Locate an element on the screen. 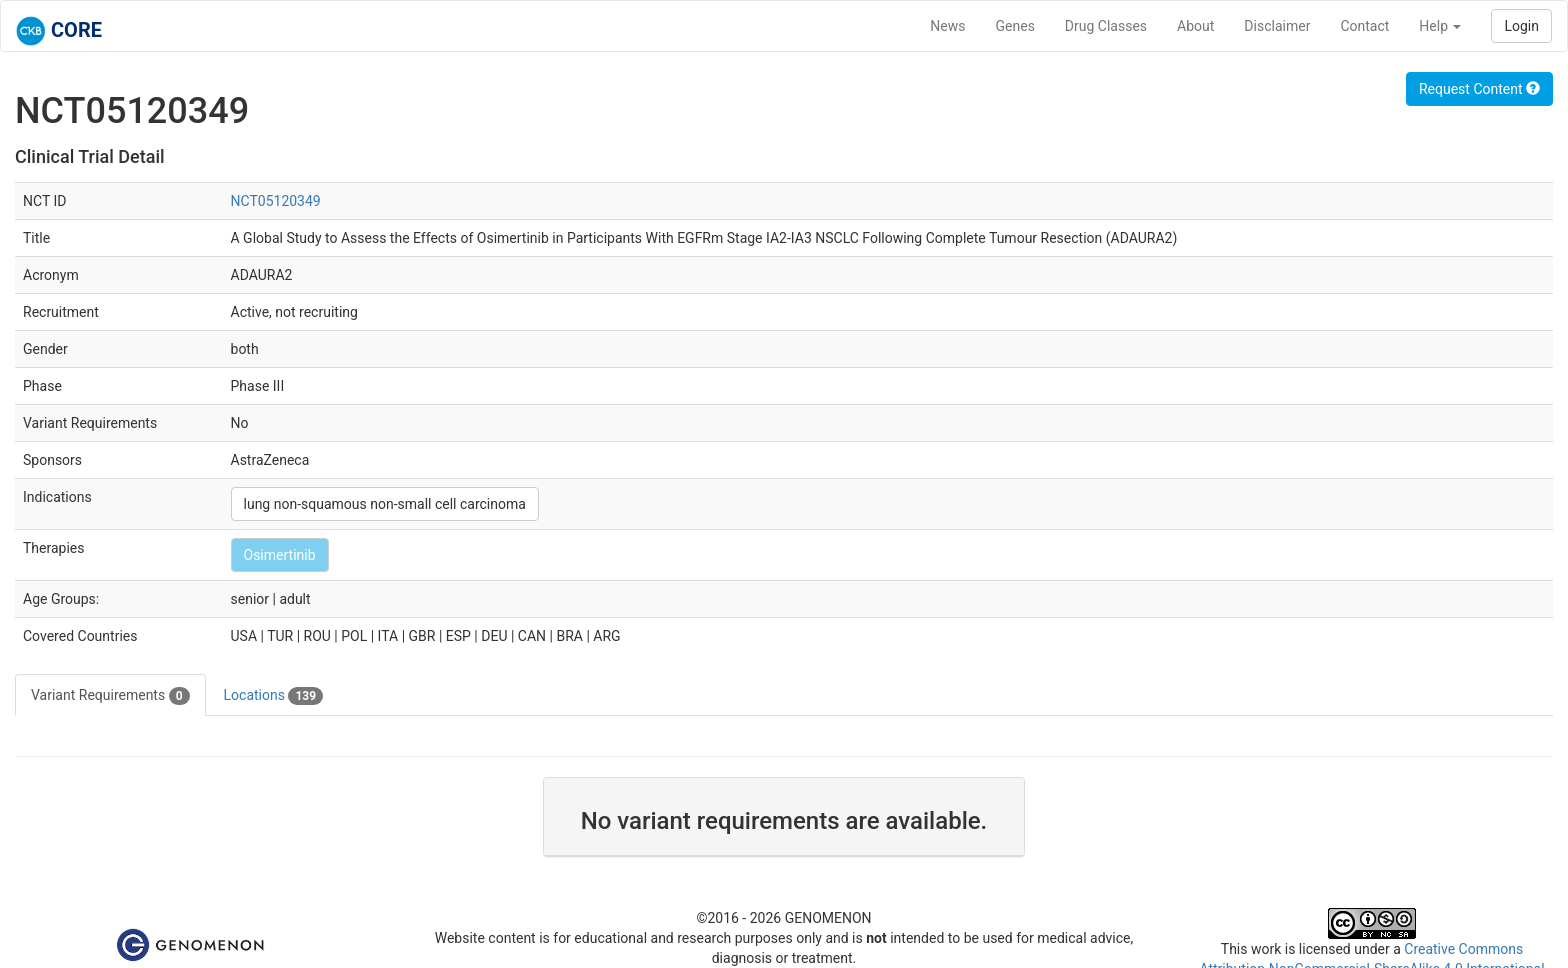 Image resolution: width=1568 pixels, height=968 pixels. Osimertinib is located at coordinates (280, 555).